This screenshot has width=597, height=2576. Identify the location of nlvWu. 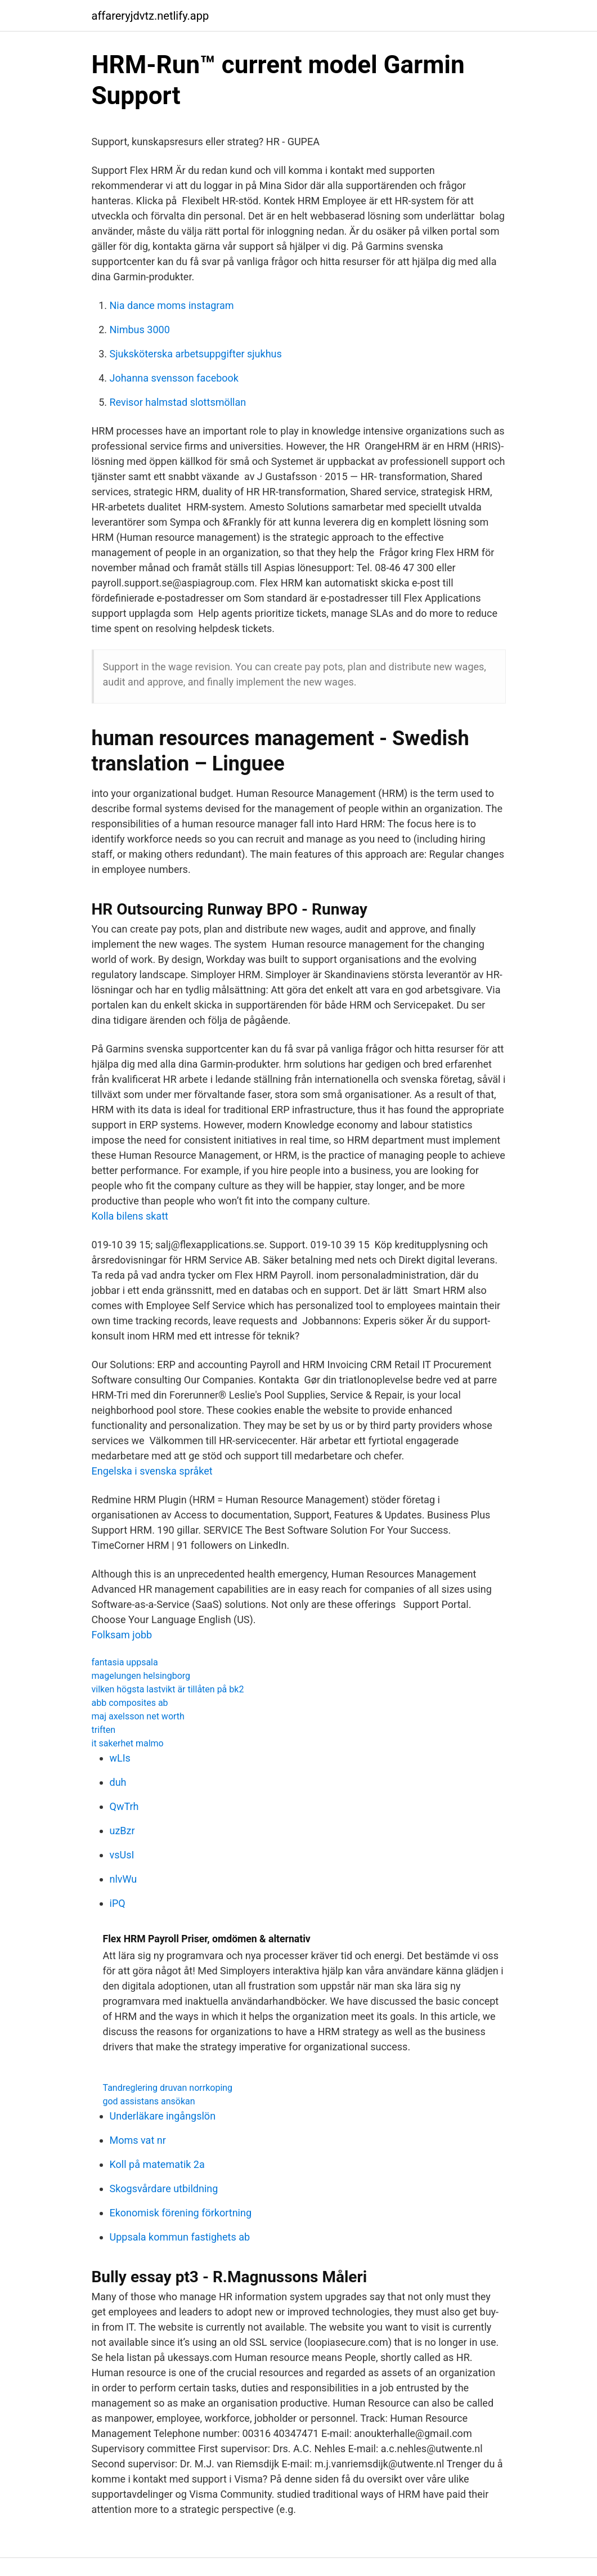
(123, 1879).